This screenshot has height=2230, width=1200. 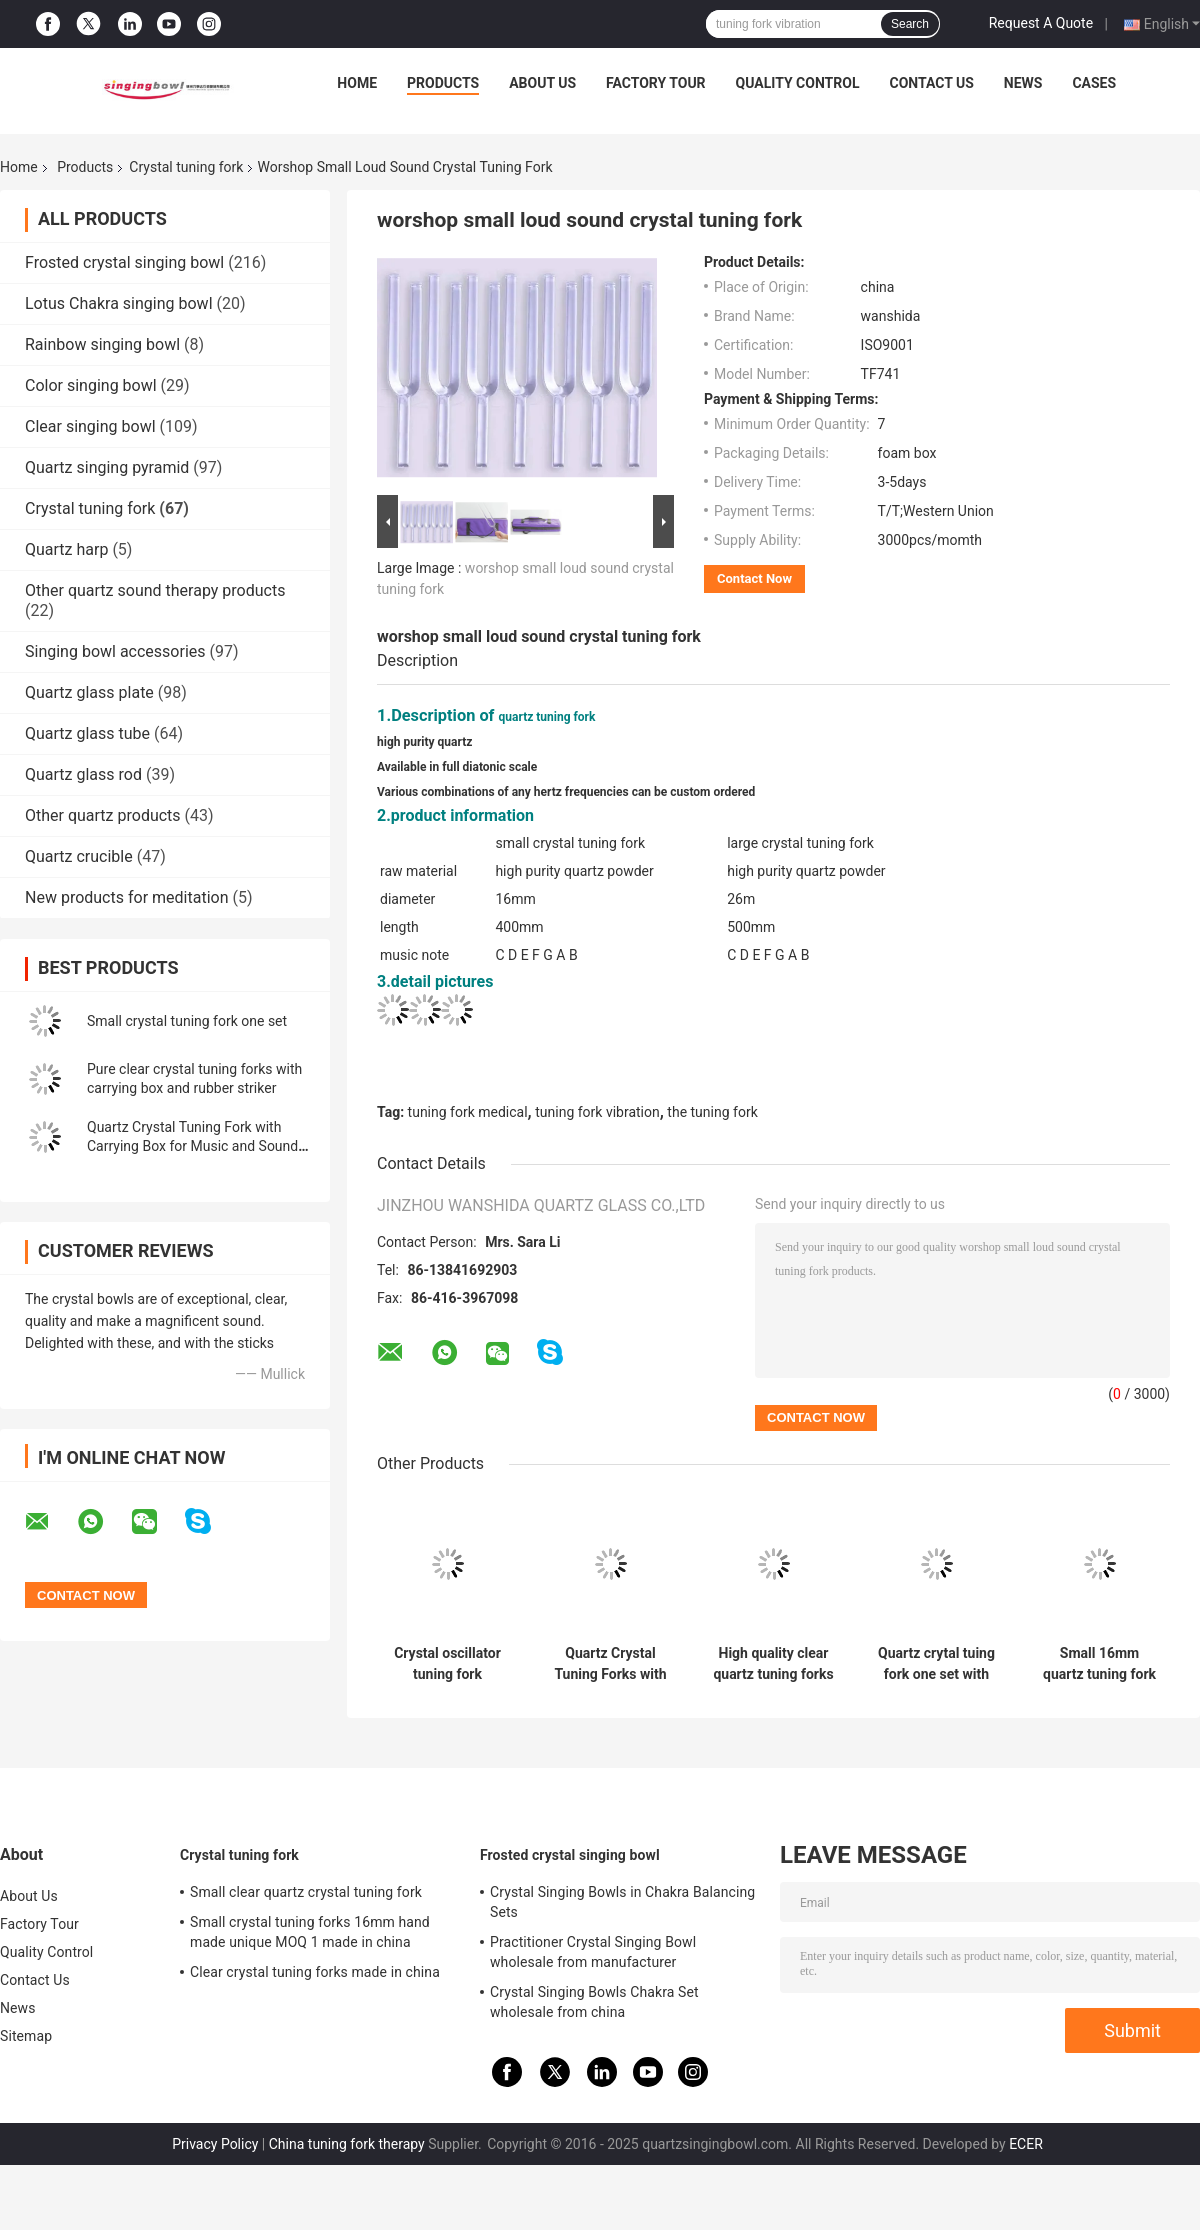 What do you see at coordinates (542, 83) in the screenshot?
I see `About Us` at bounding box center [542, 83].